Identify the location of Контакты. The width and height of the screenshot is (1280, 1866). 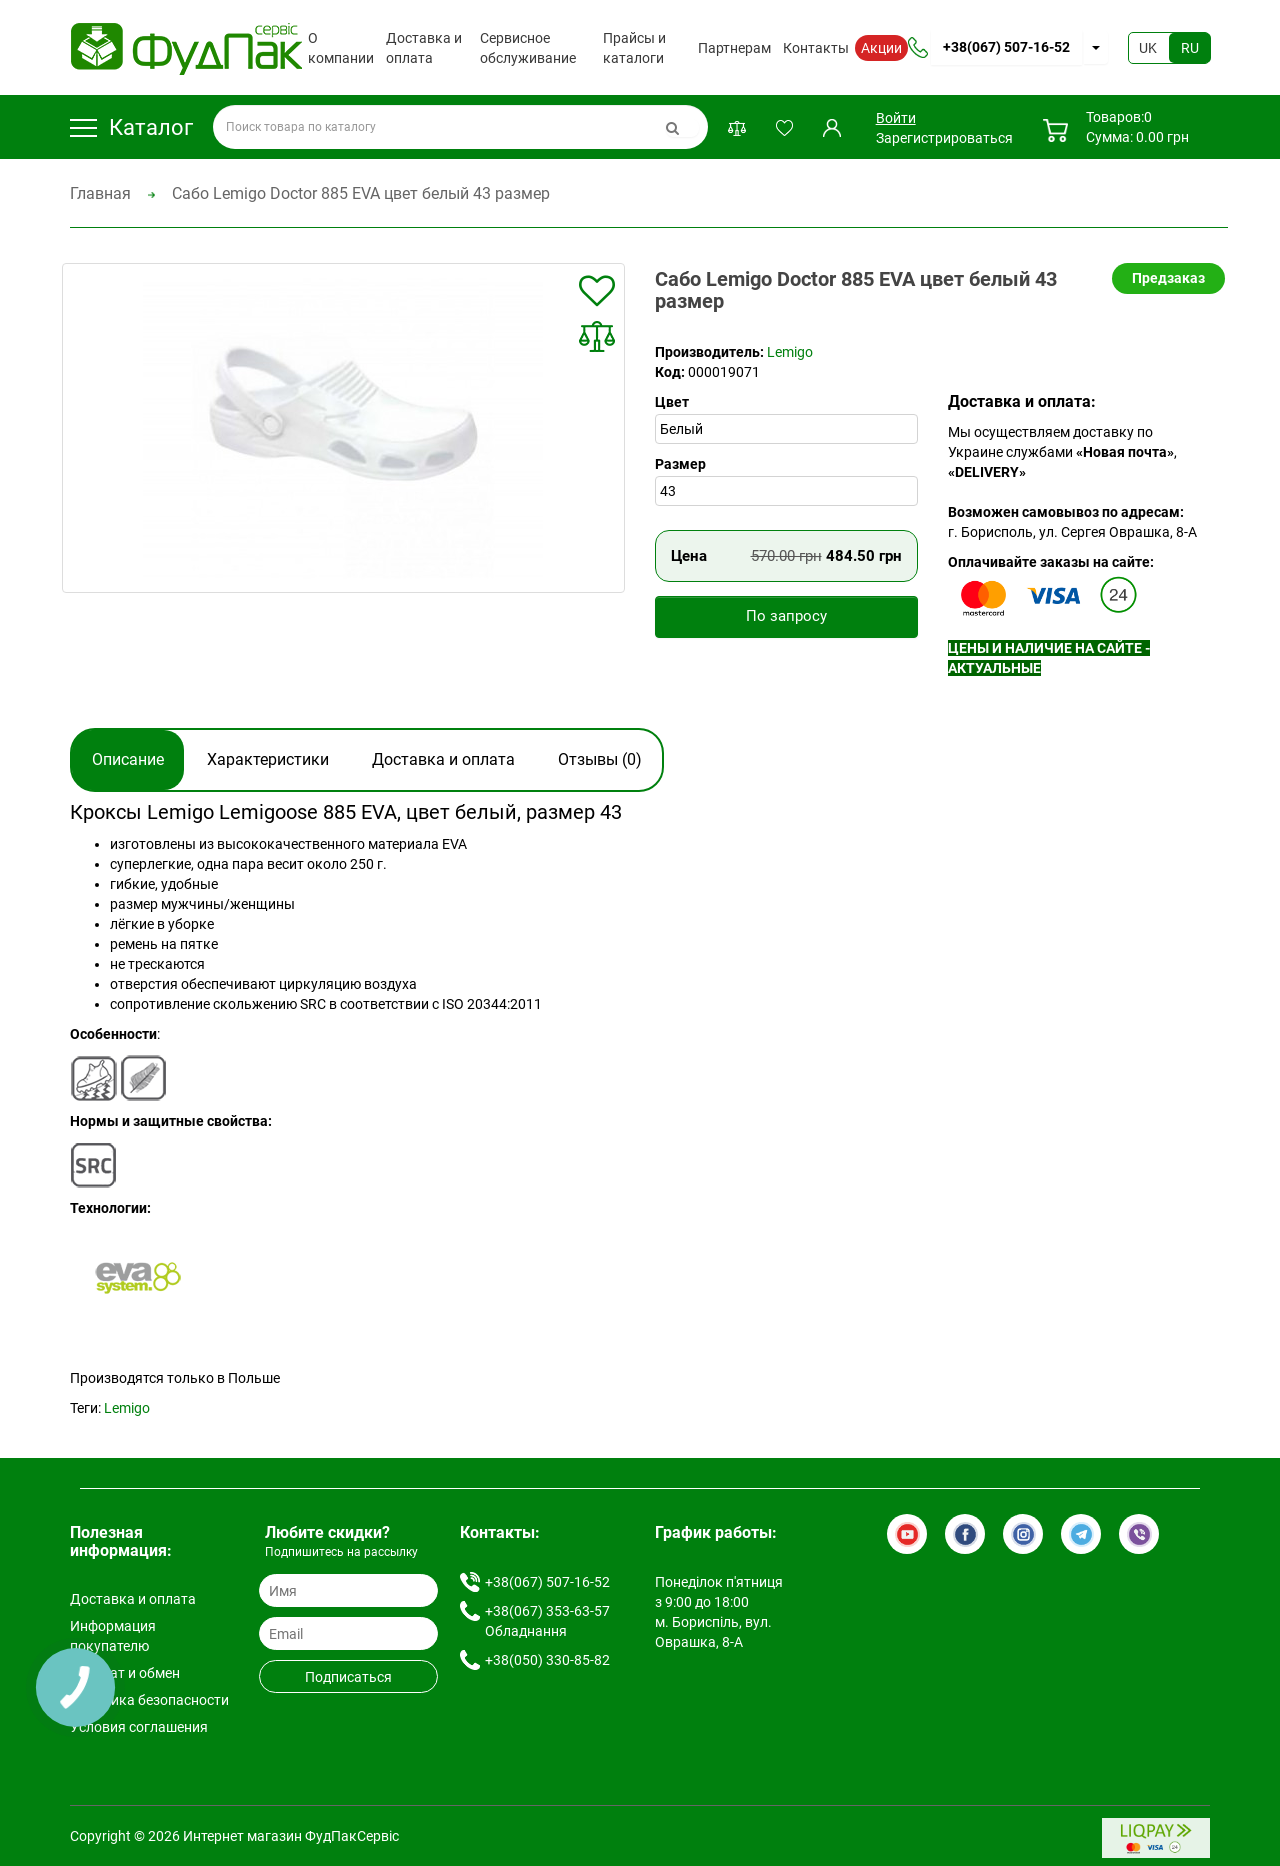
(816, 48).